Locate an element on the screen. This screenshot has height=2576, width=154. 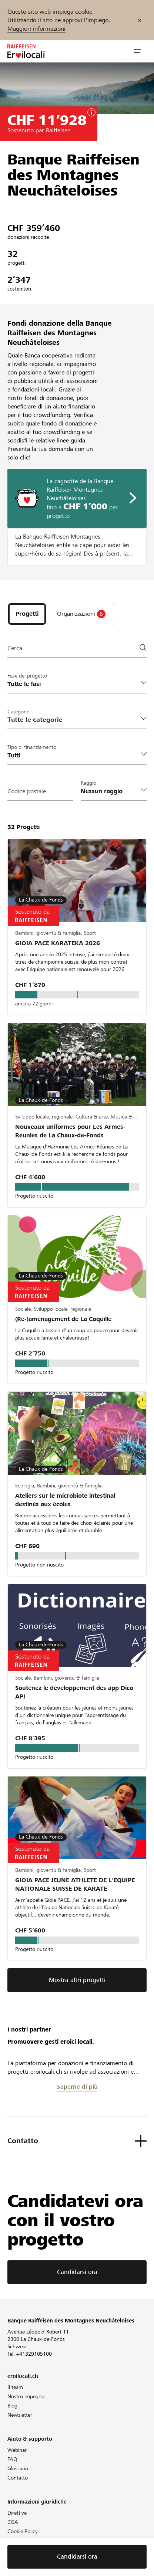
Cerca is located at coordinates (14, 648).